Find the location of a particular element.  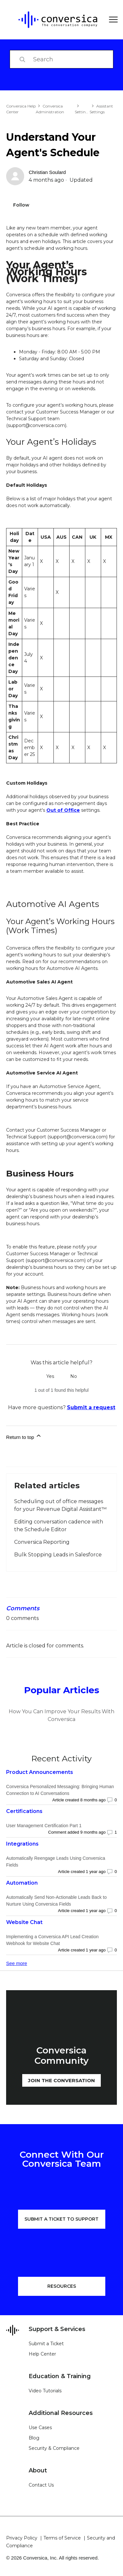

[Toggle navigation menu] is located at coordinates (111, 19).